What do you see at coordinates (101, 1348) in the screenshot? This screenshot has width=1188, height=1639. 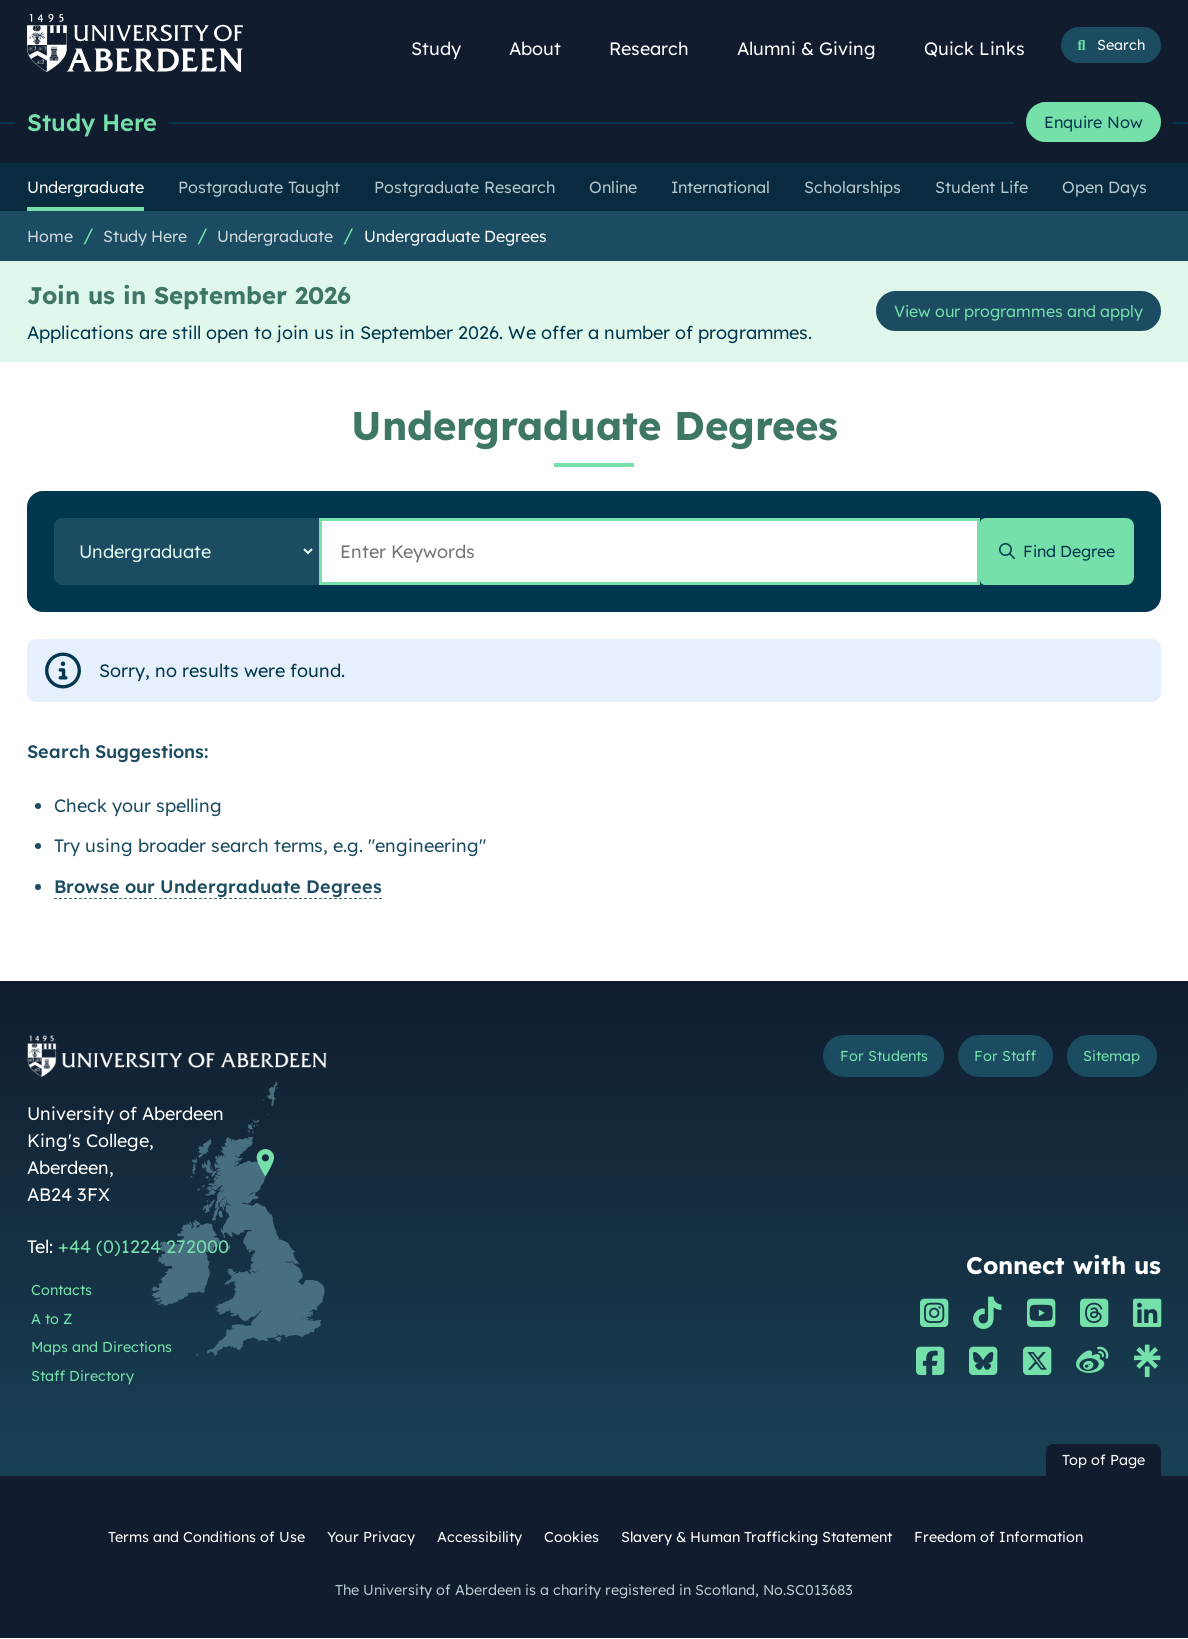 I see `Maps and Directions` at bounding box center [101, 1348].